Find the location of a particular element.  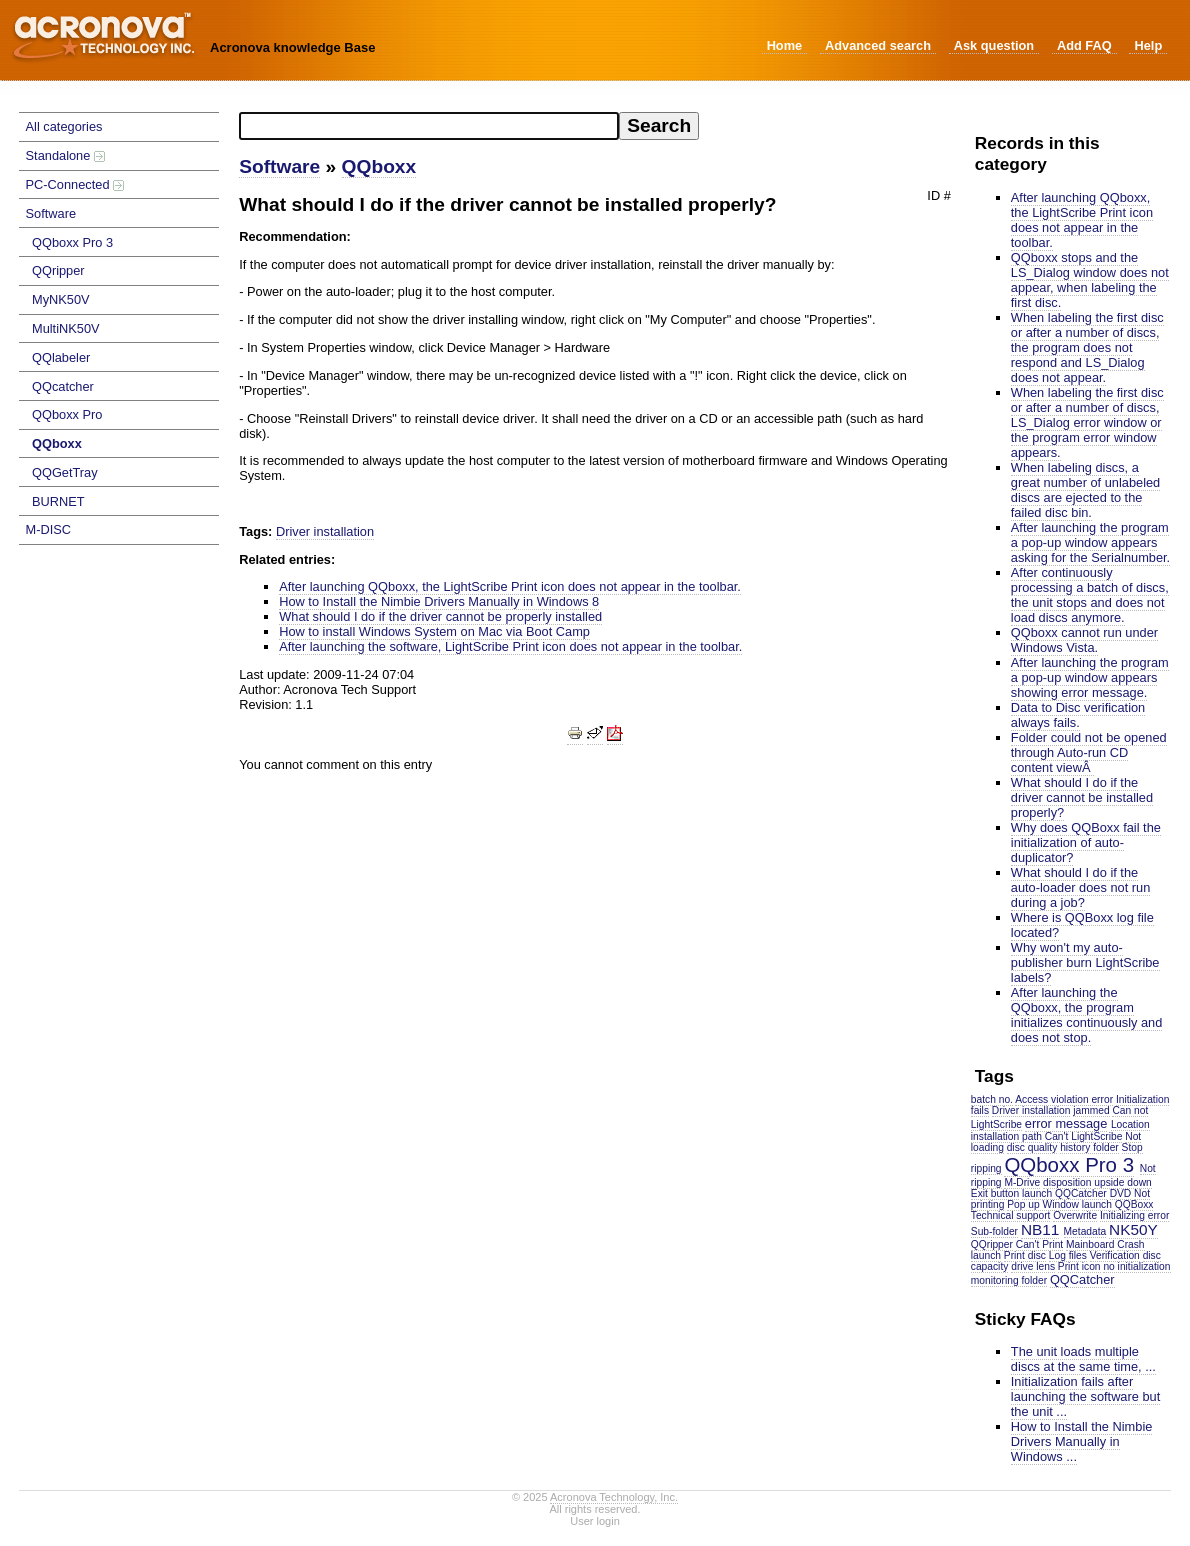

launch is located at coordinates (986, 1255).